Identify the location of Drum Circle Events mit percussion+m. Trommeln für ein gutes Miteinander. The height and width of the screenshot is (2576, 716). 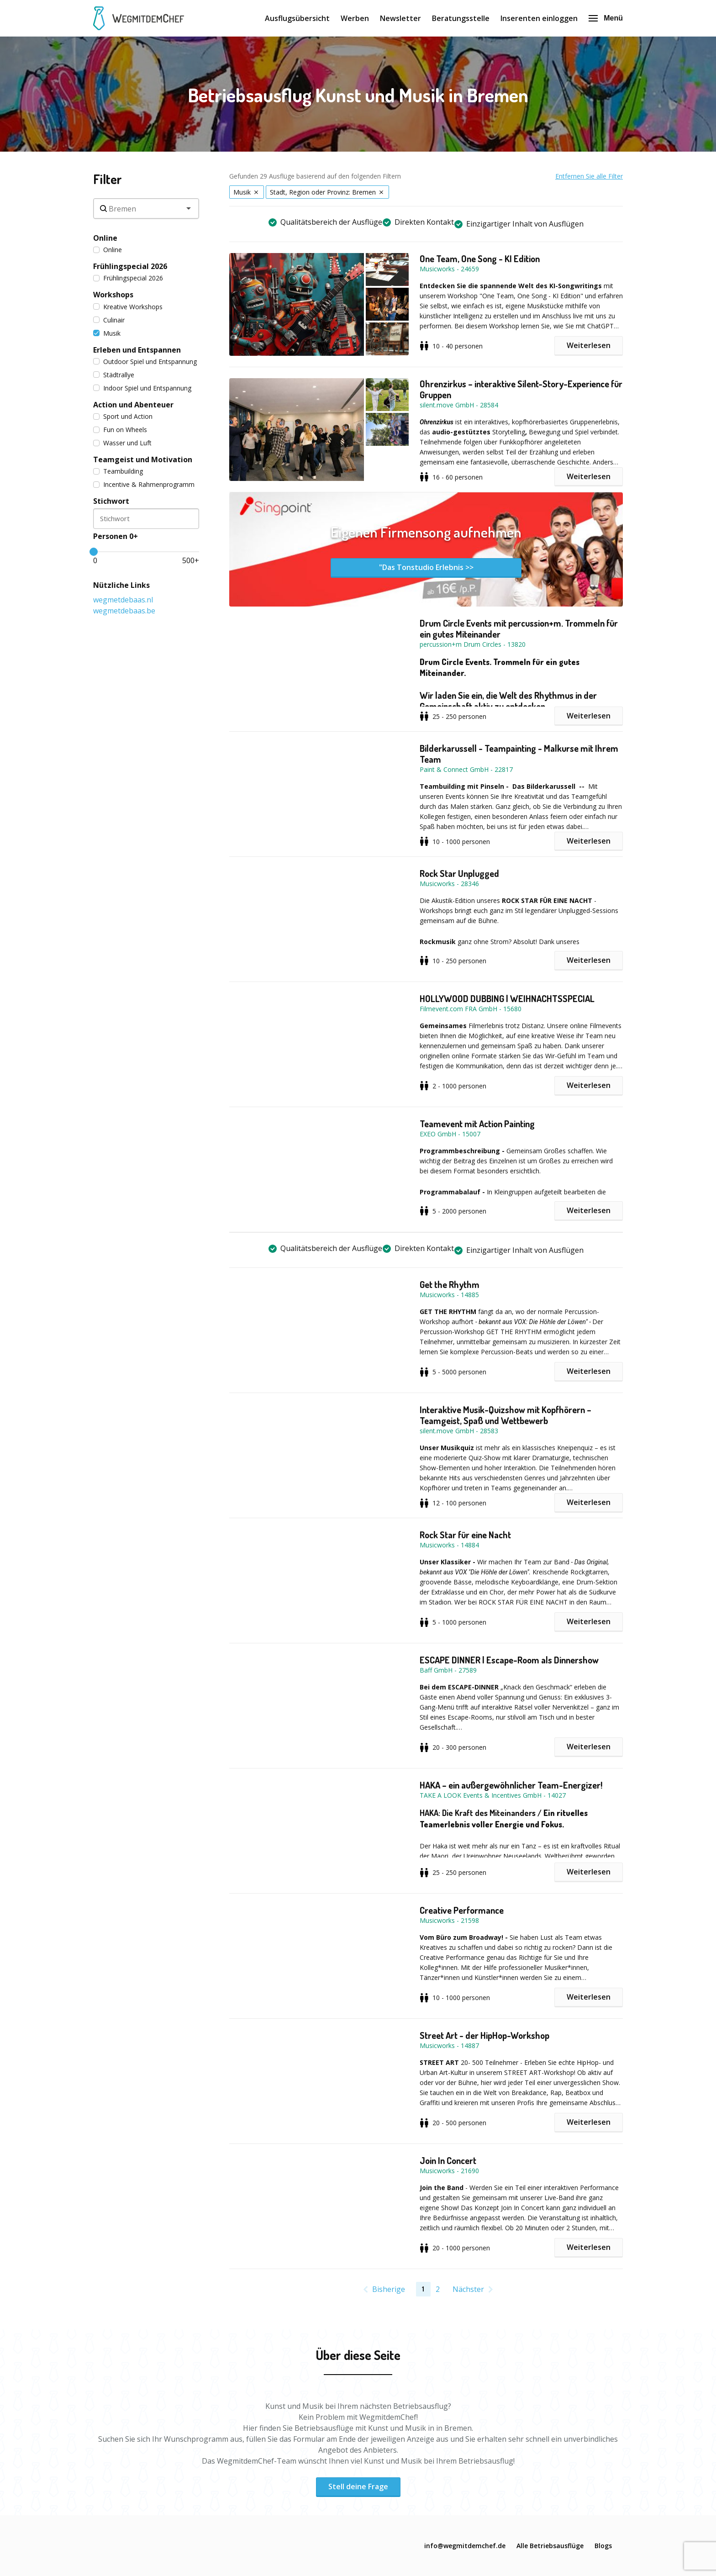
(519, 628).